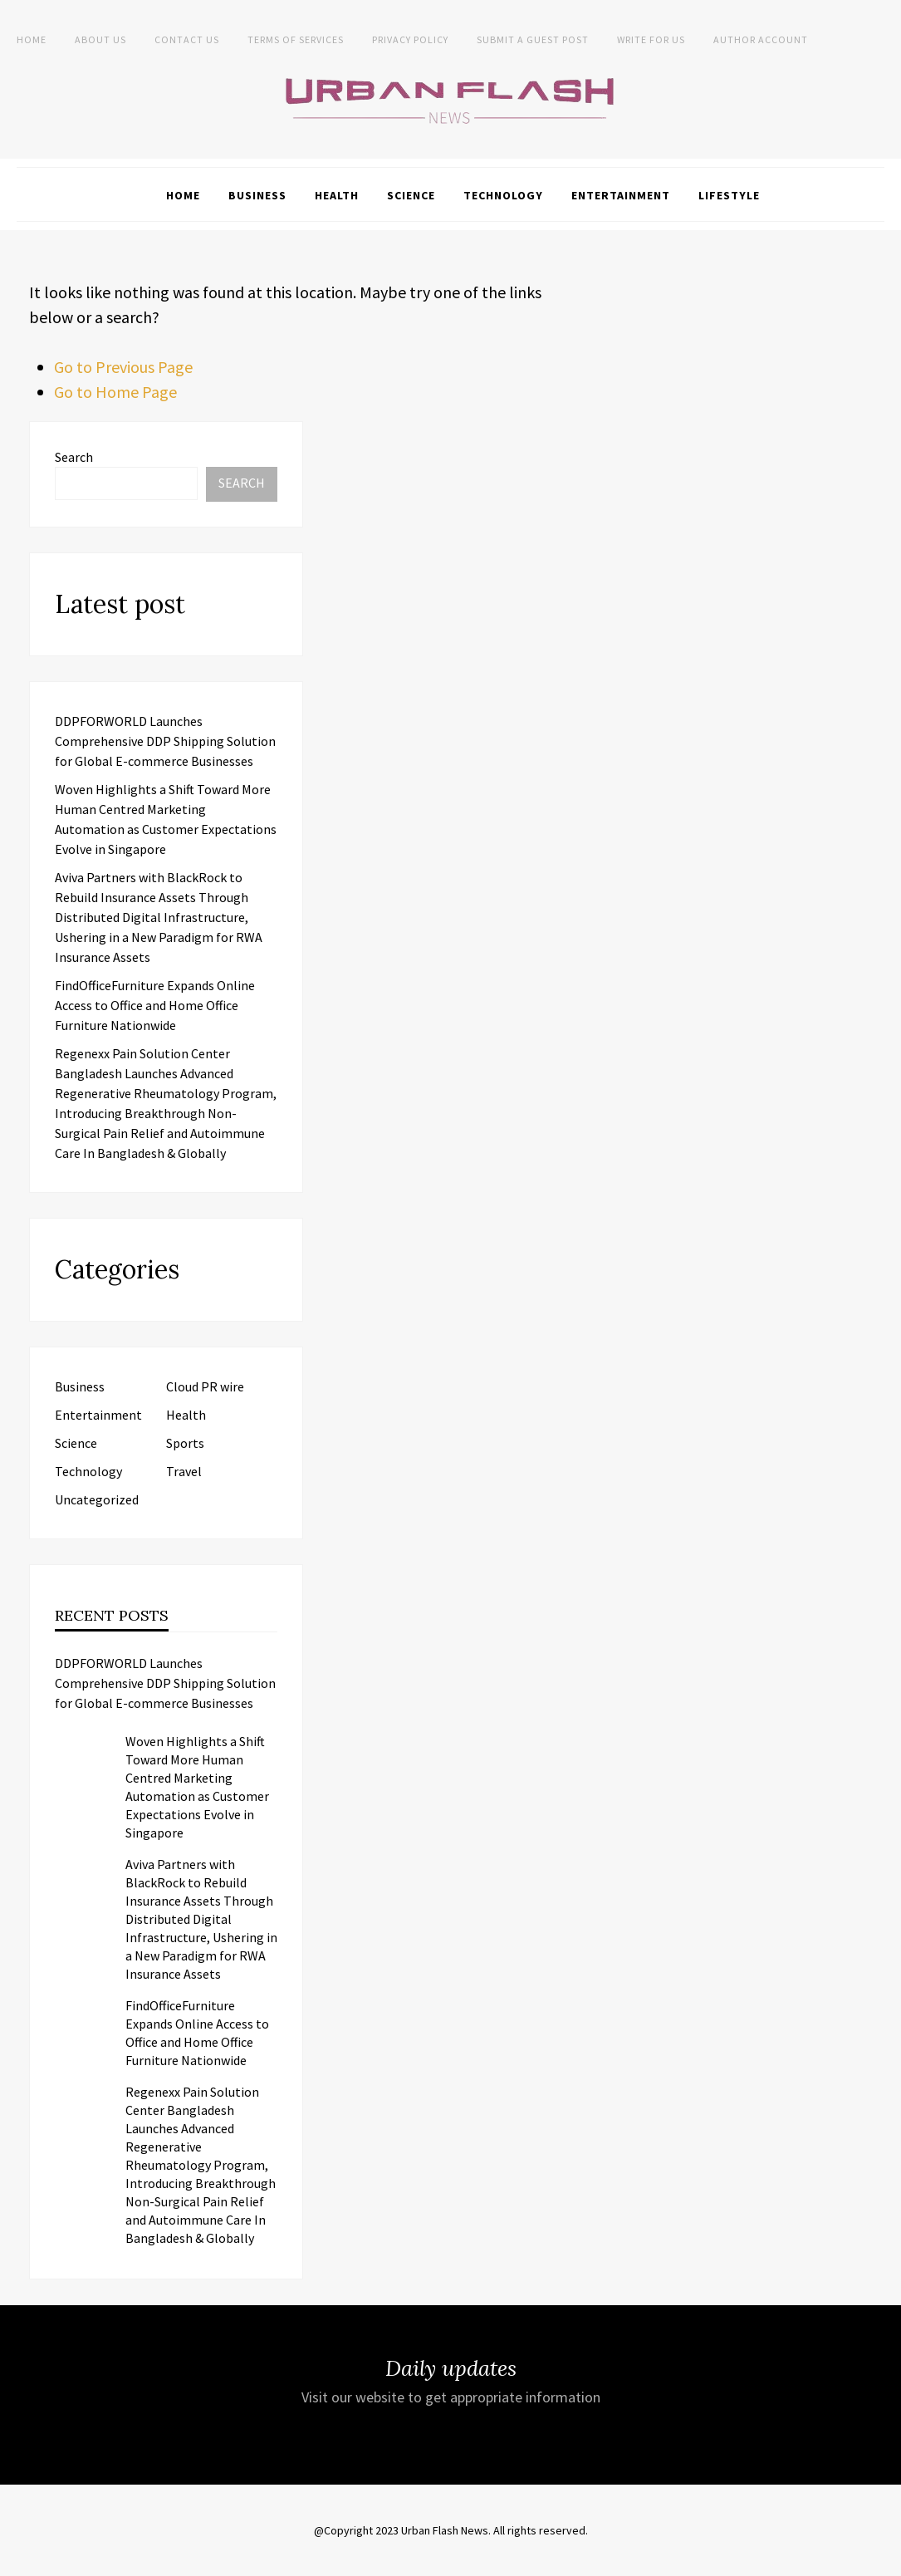 This screenshot has width=901, height=2576. Describe the element at coordinates (185, 1443) in the screenshot. I see `Sports` at that location.